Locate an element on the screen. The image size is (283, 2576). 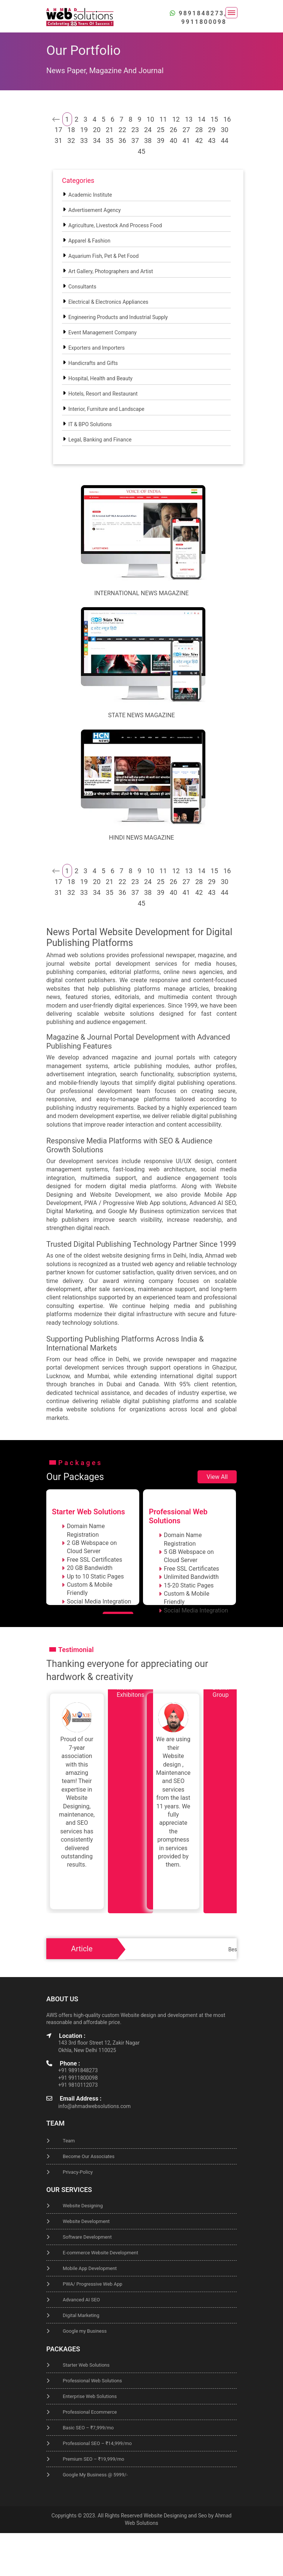
43 is located at coordinates (211, 140).